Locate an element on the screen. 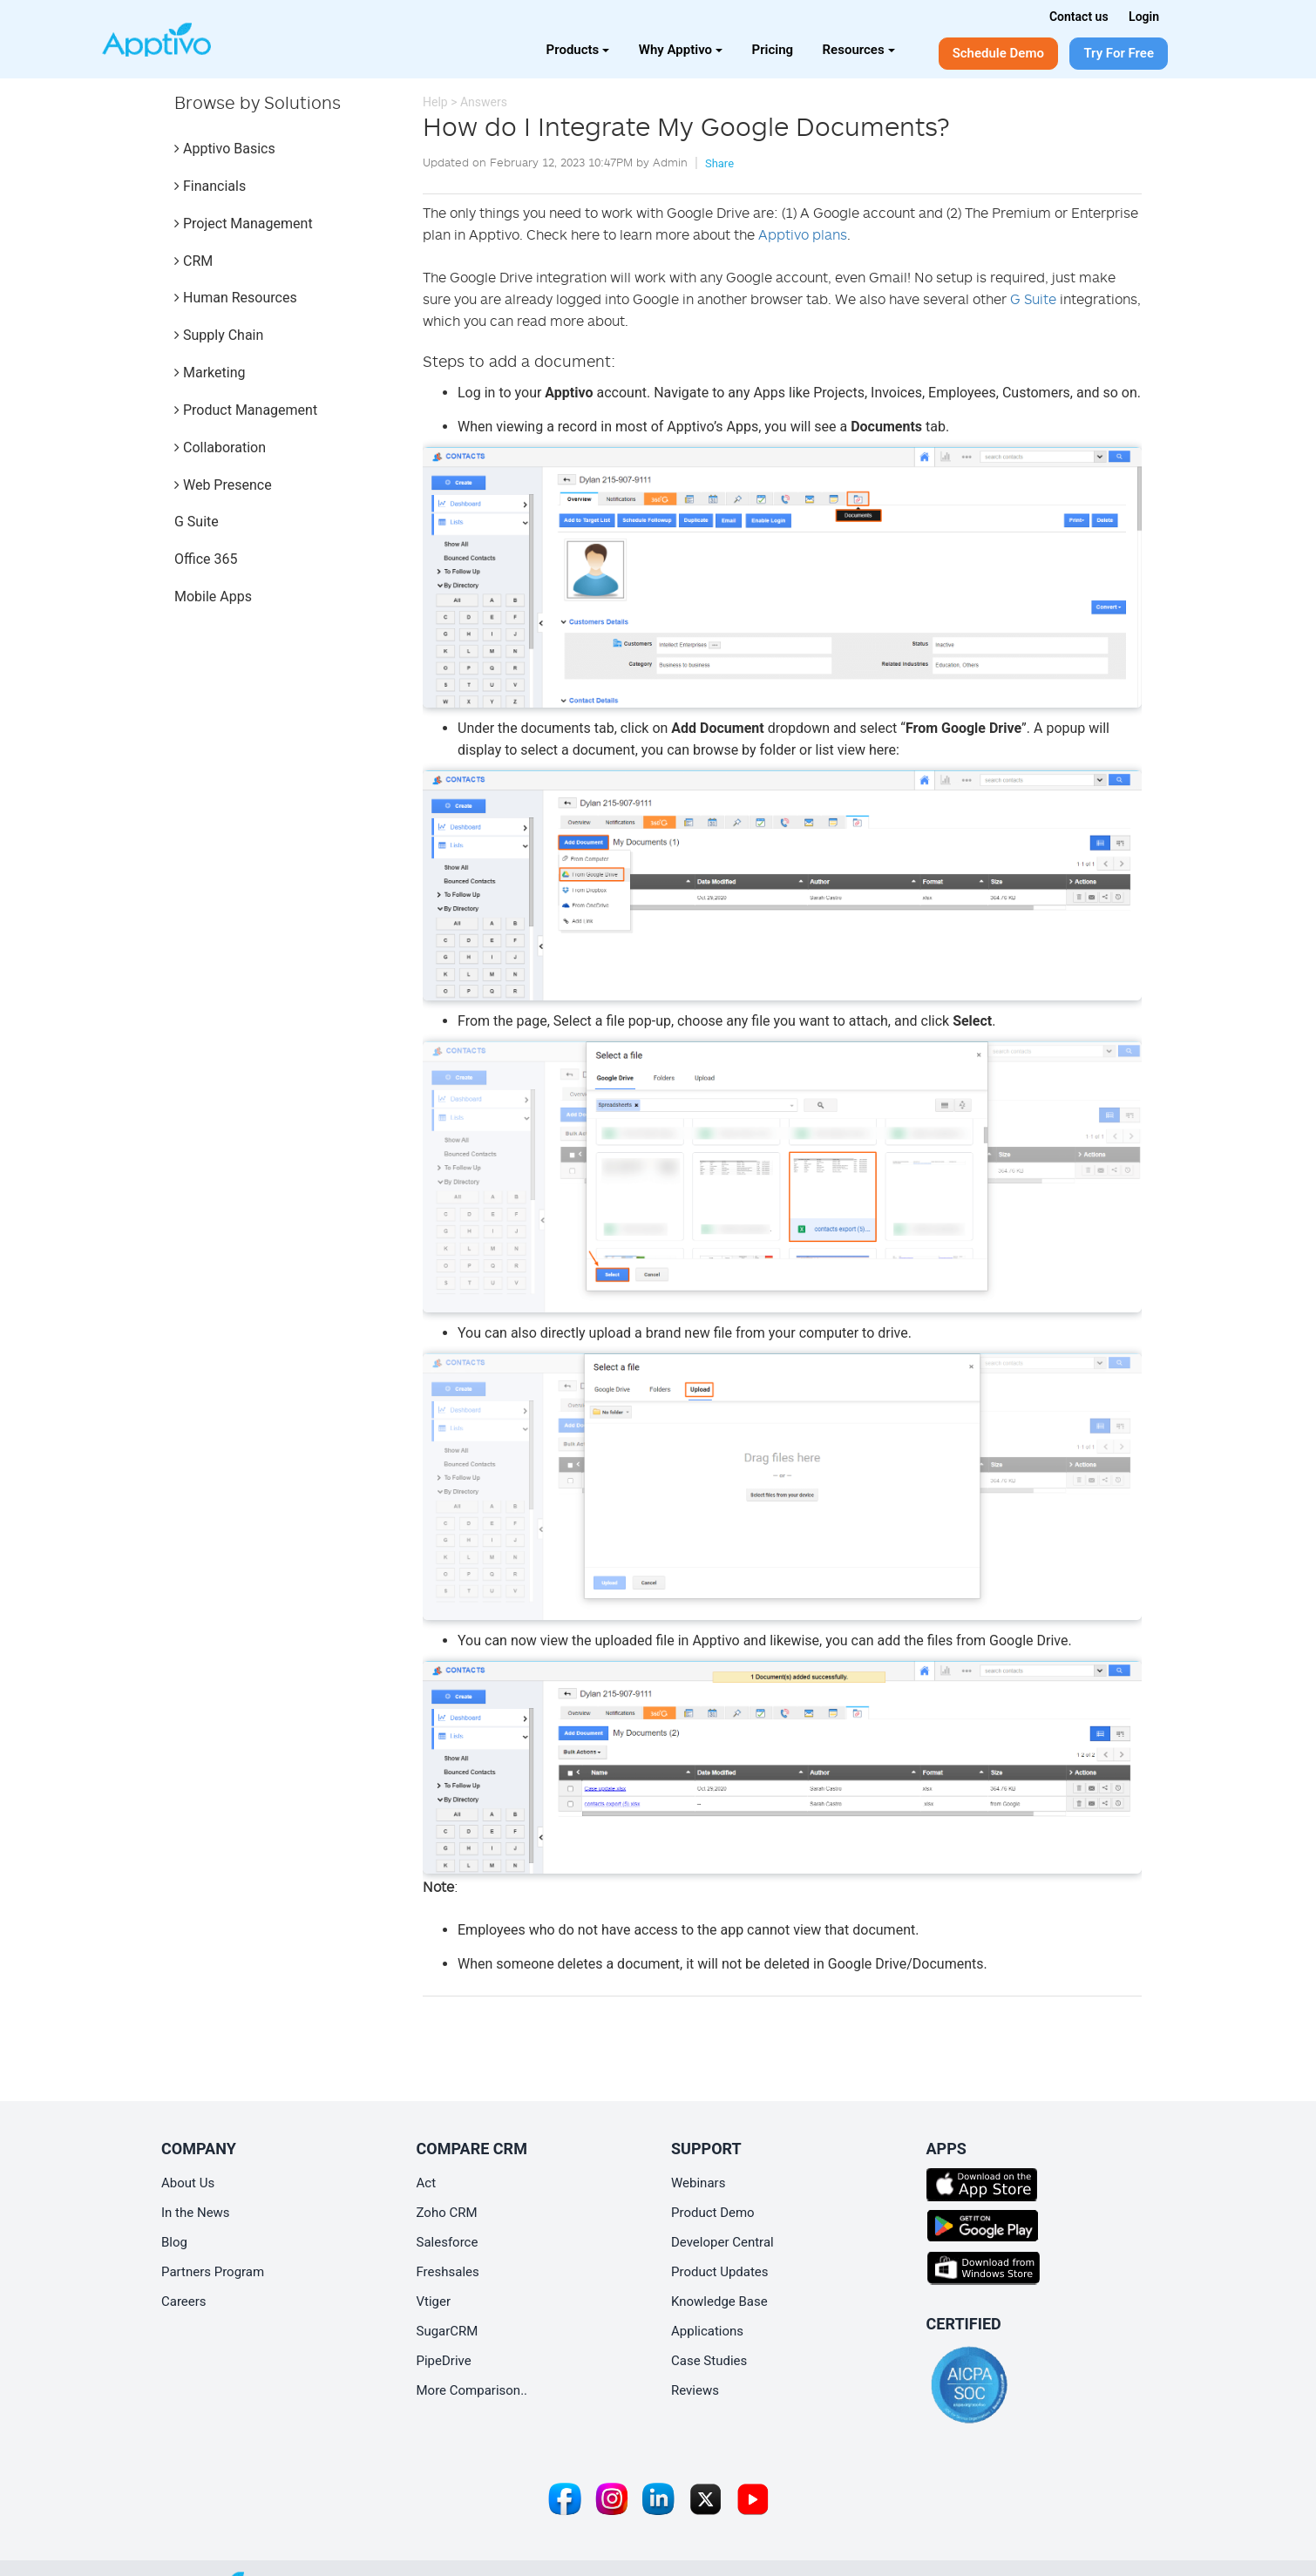 Image resolution: width=1316 pixels, height=2576 pixels. Case Studies is located at coordinates (709, 2361).